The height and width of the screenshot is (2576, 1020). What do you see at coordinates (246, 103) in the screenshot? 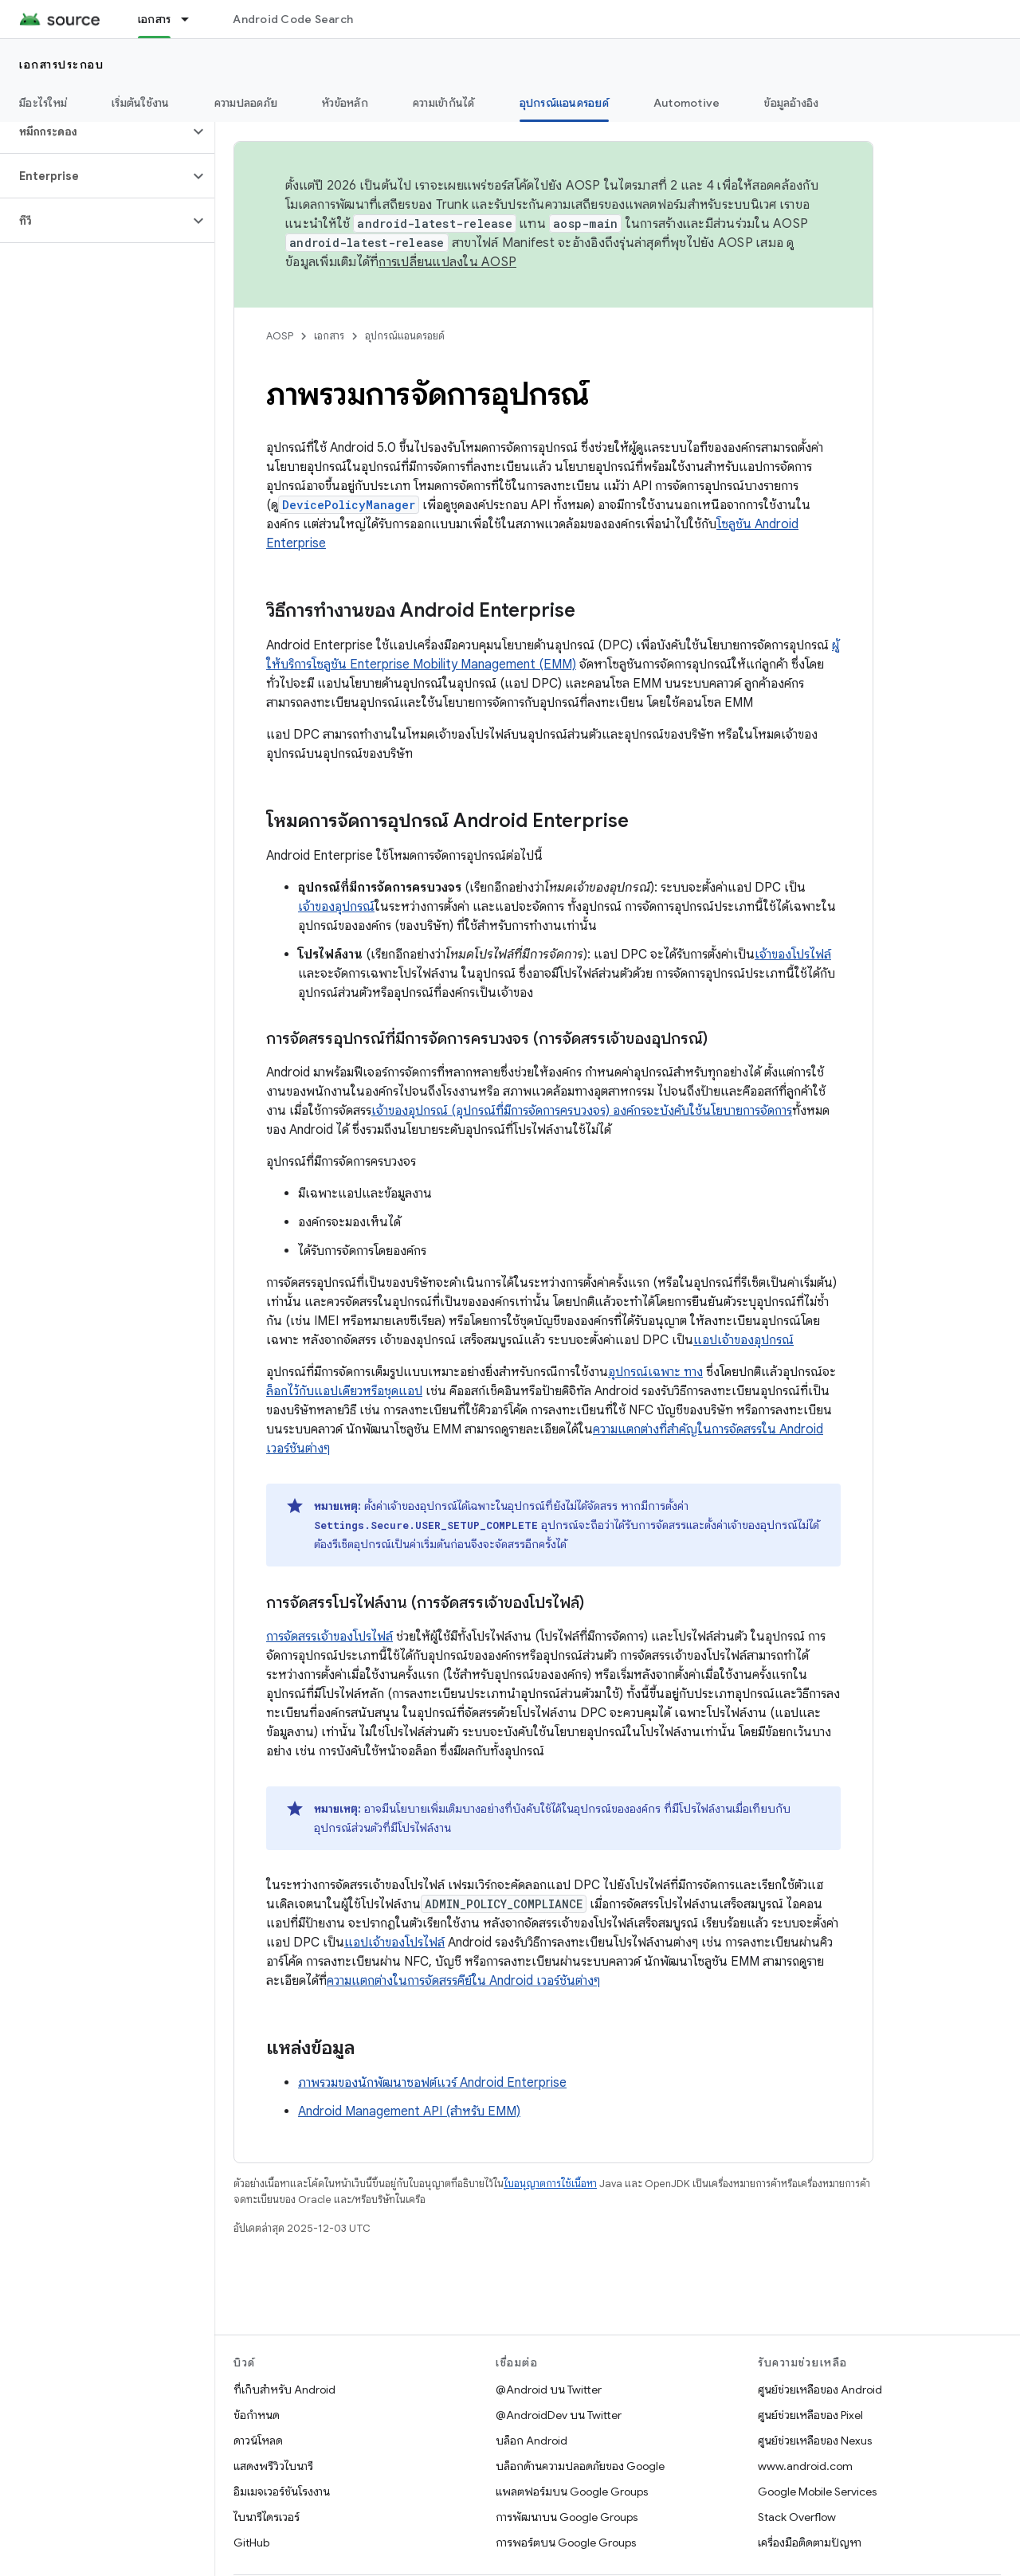
I see `ความปลอดภัย` at bounding box center [246, 103].